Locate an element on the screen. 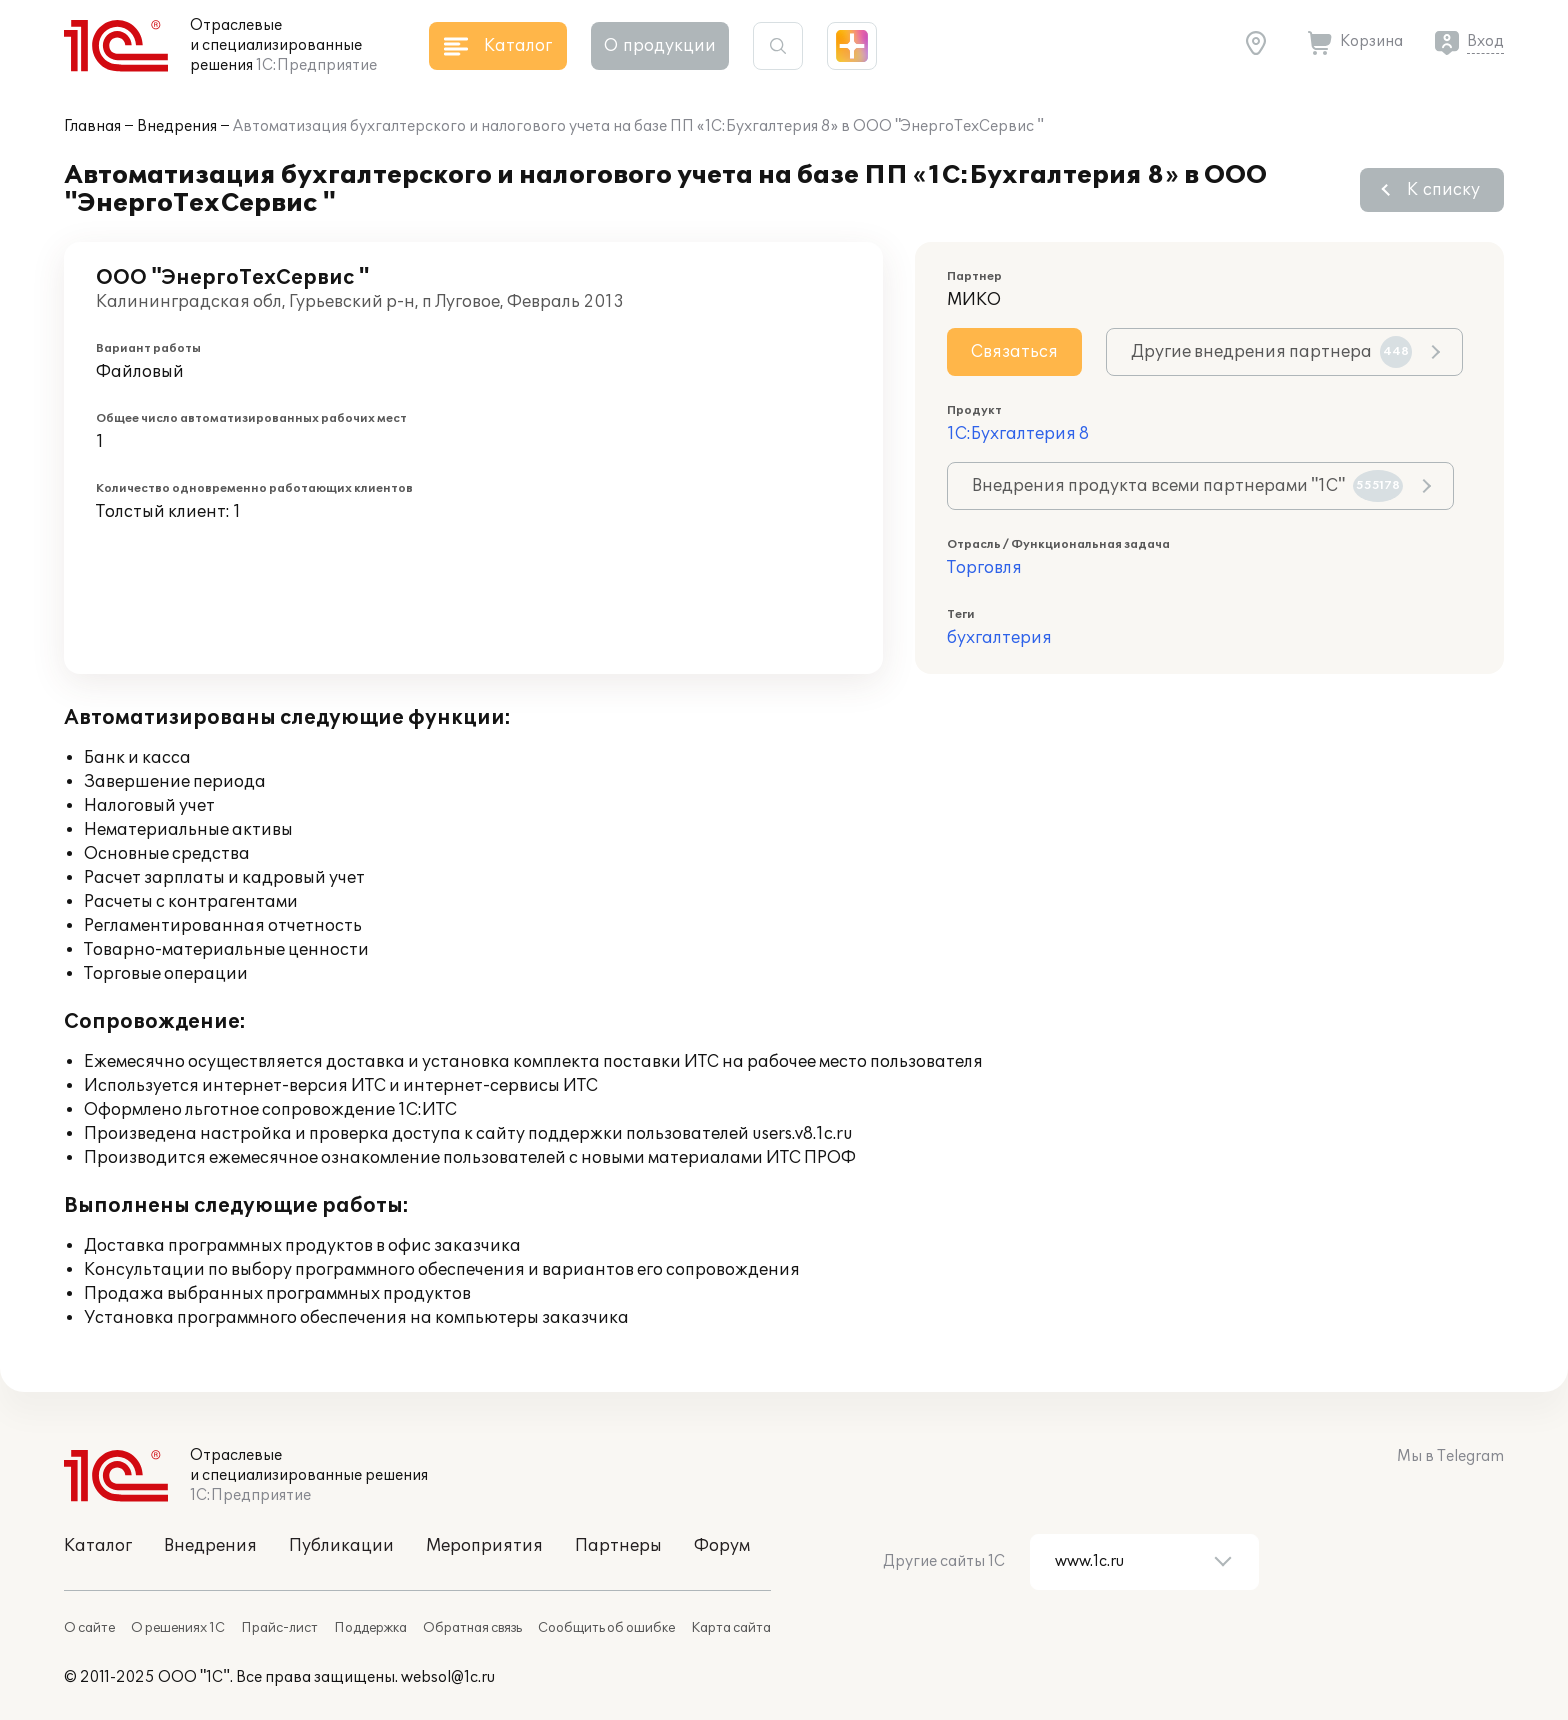 This screenshot has width=1568, height=1720. websol@1c.ru is located at coordinates (448, 1677).